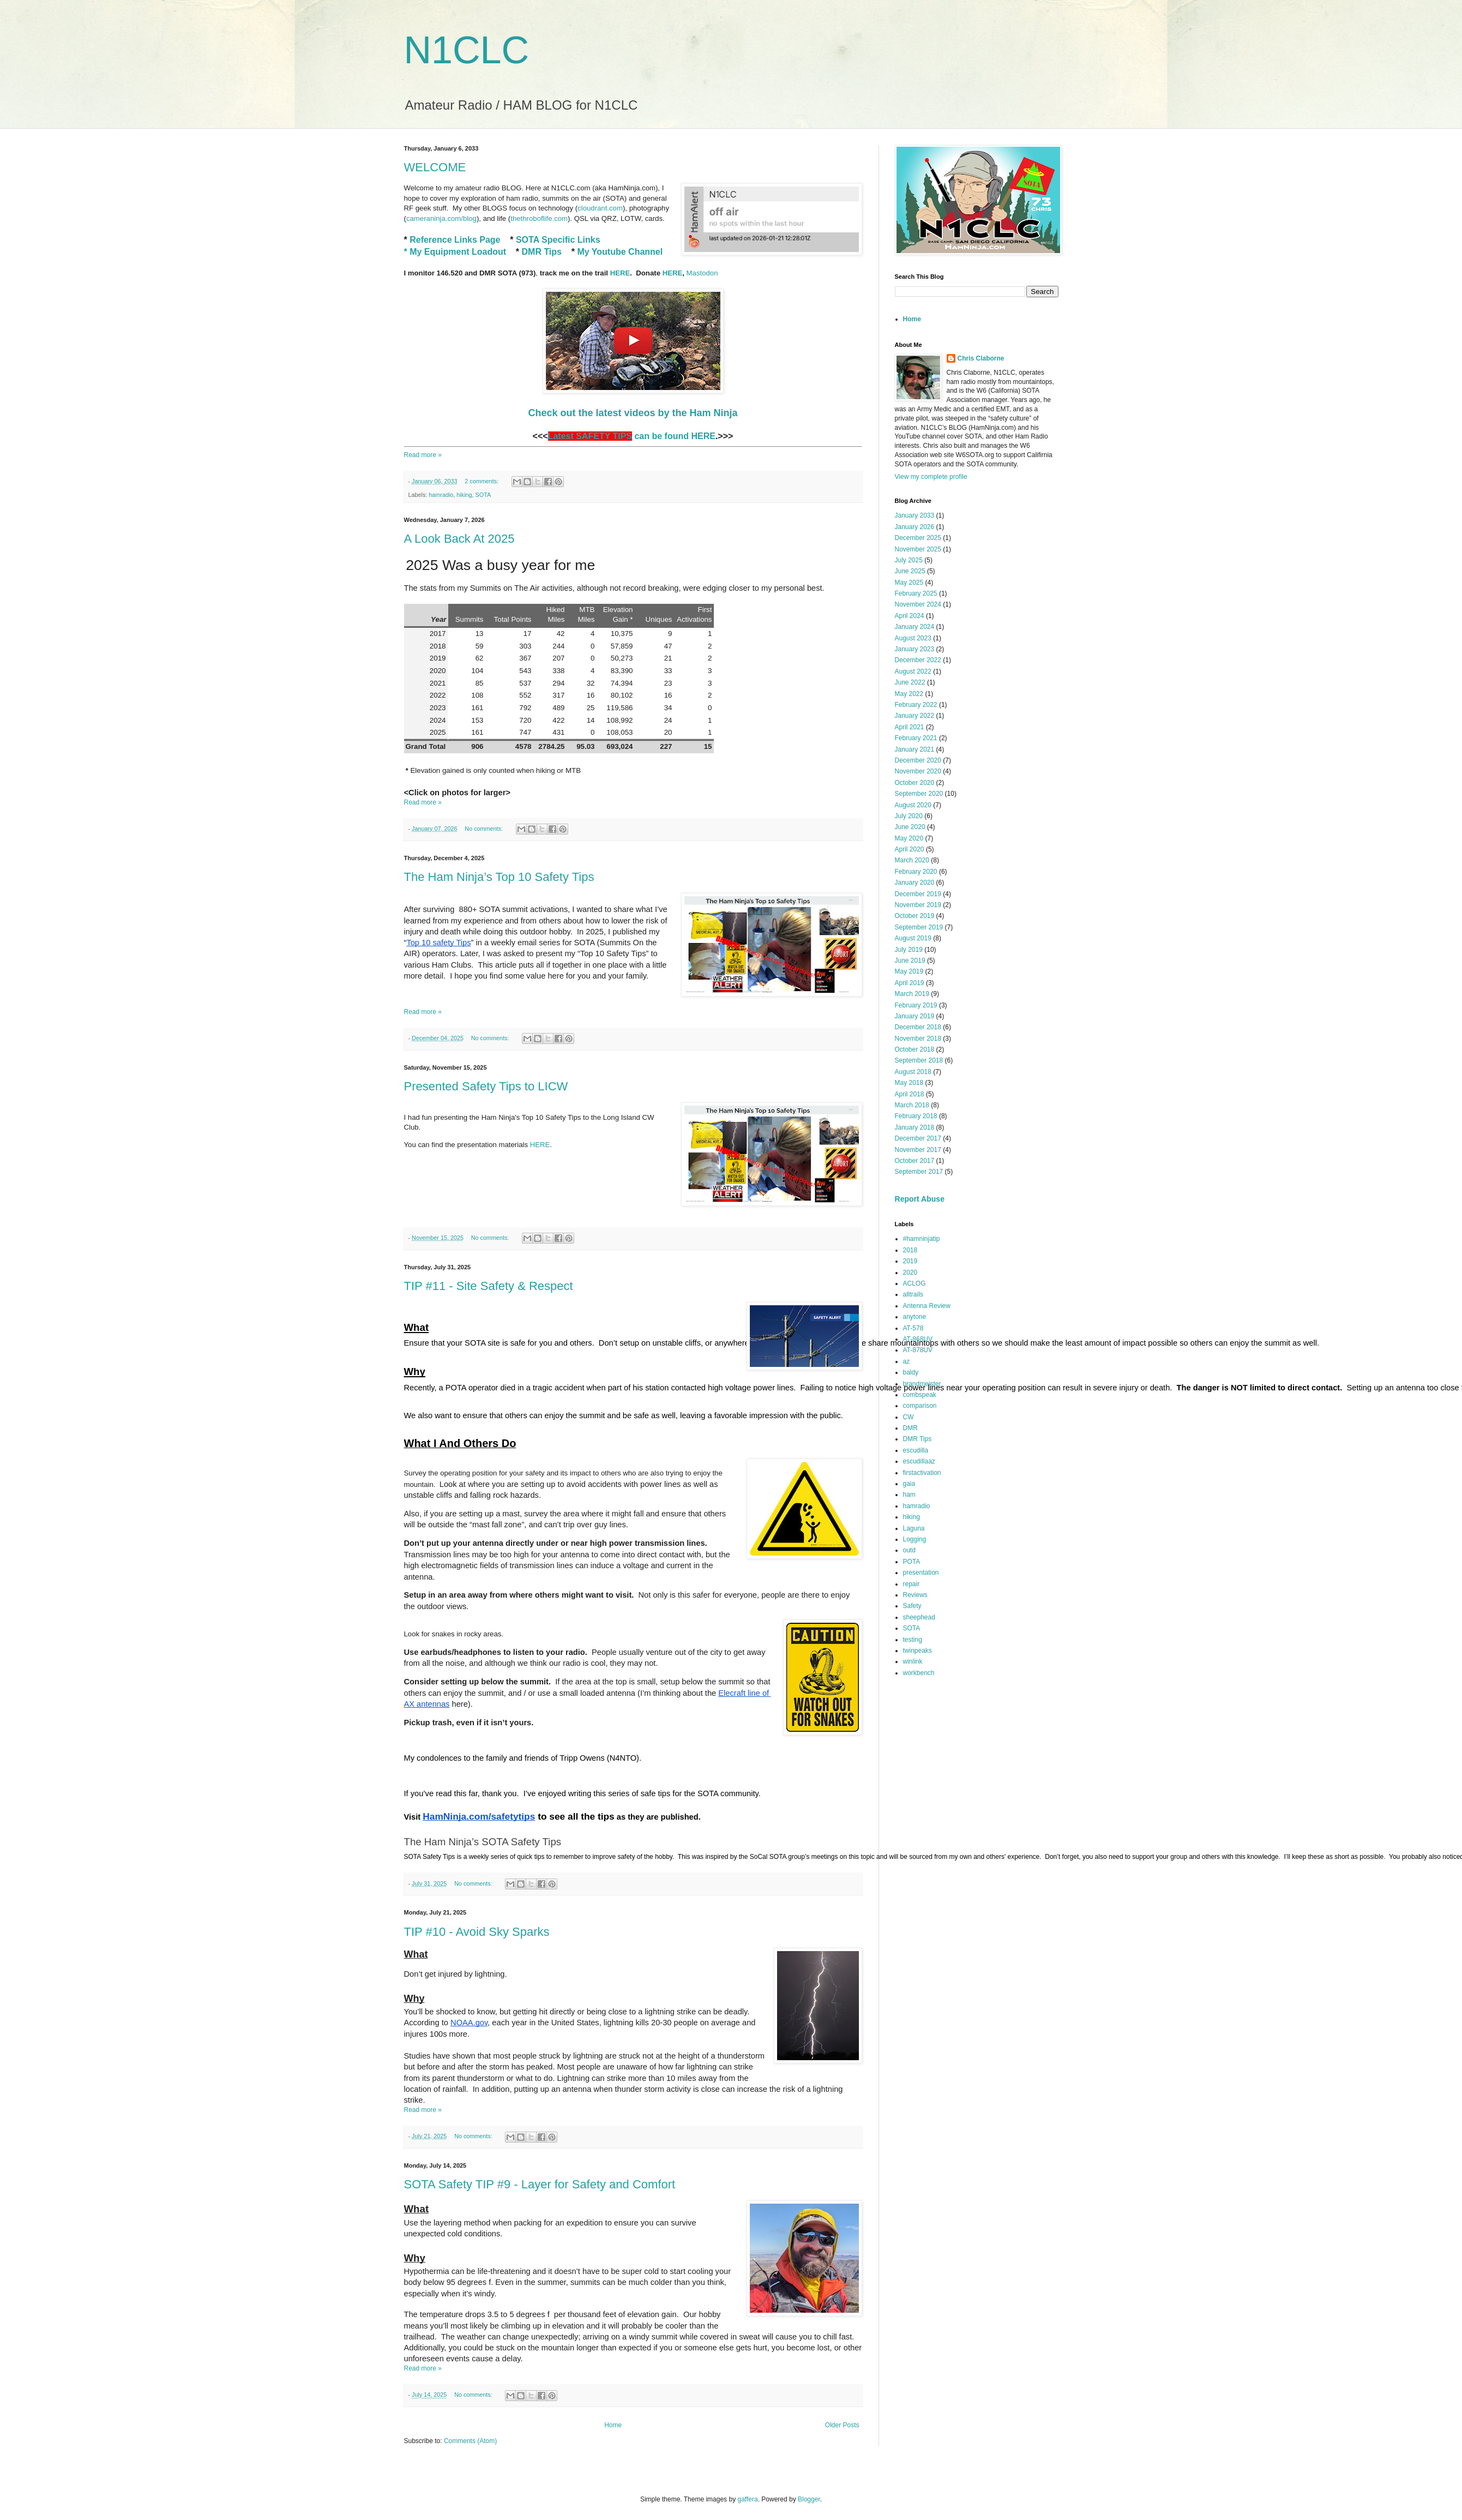 The image size is (1462, 2520). Describe the element at coordinates (484, 828) in the screenshot. I see `No comments:` at that location.